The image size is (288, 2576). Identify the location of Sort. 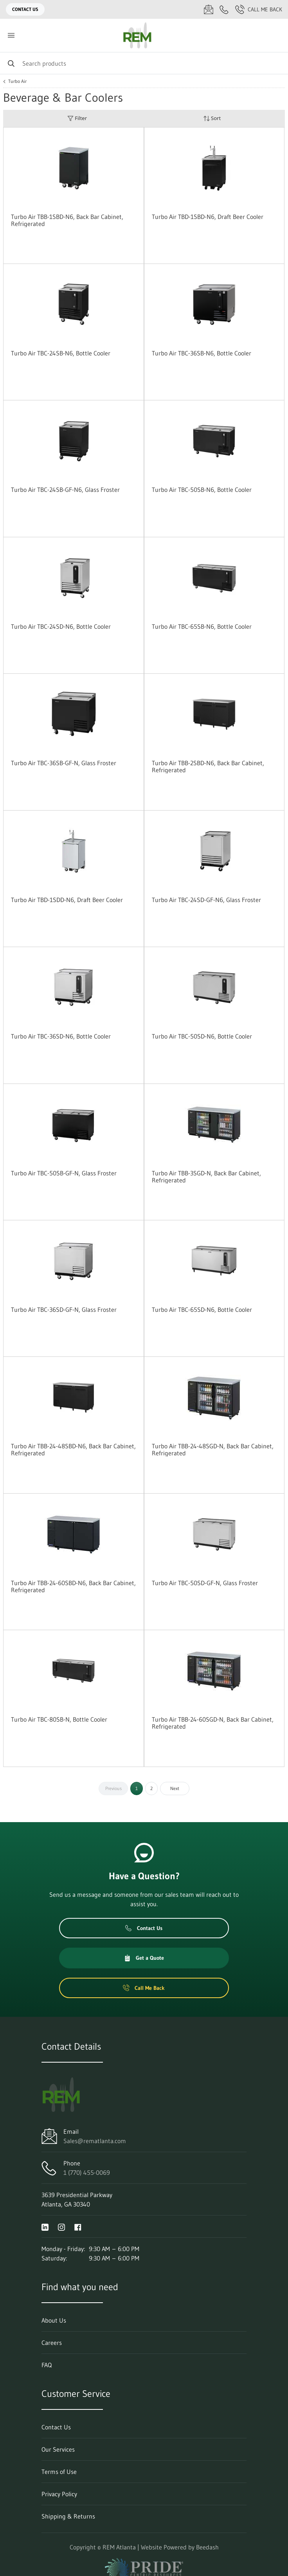
(212, 118).